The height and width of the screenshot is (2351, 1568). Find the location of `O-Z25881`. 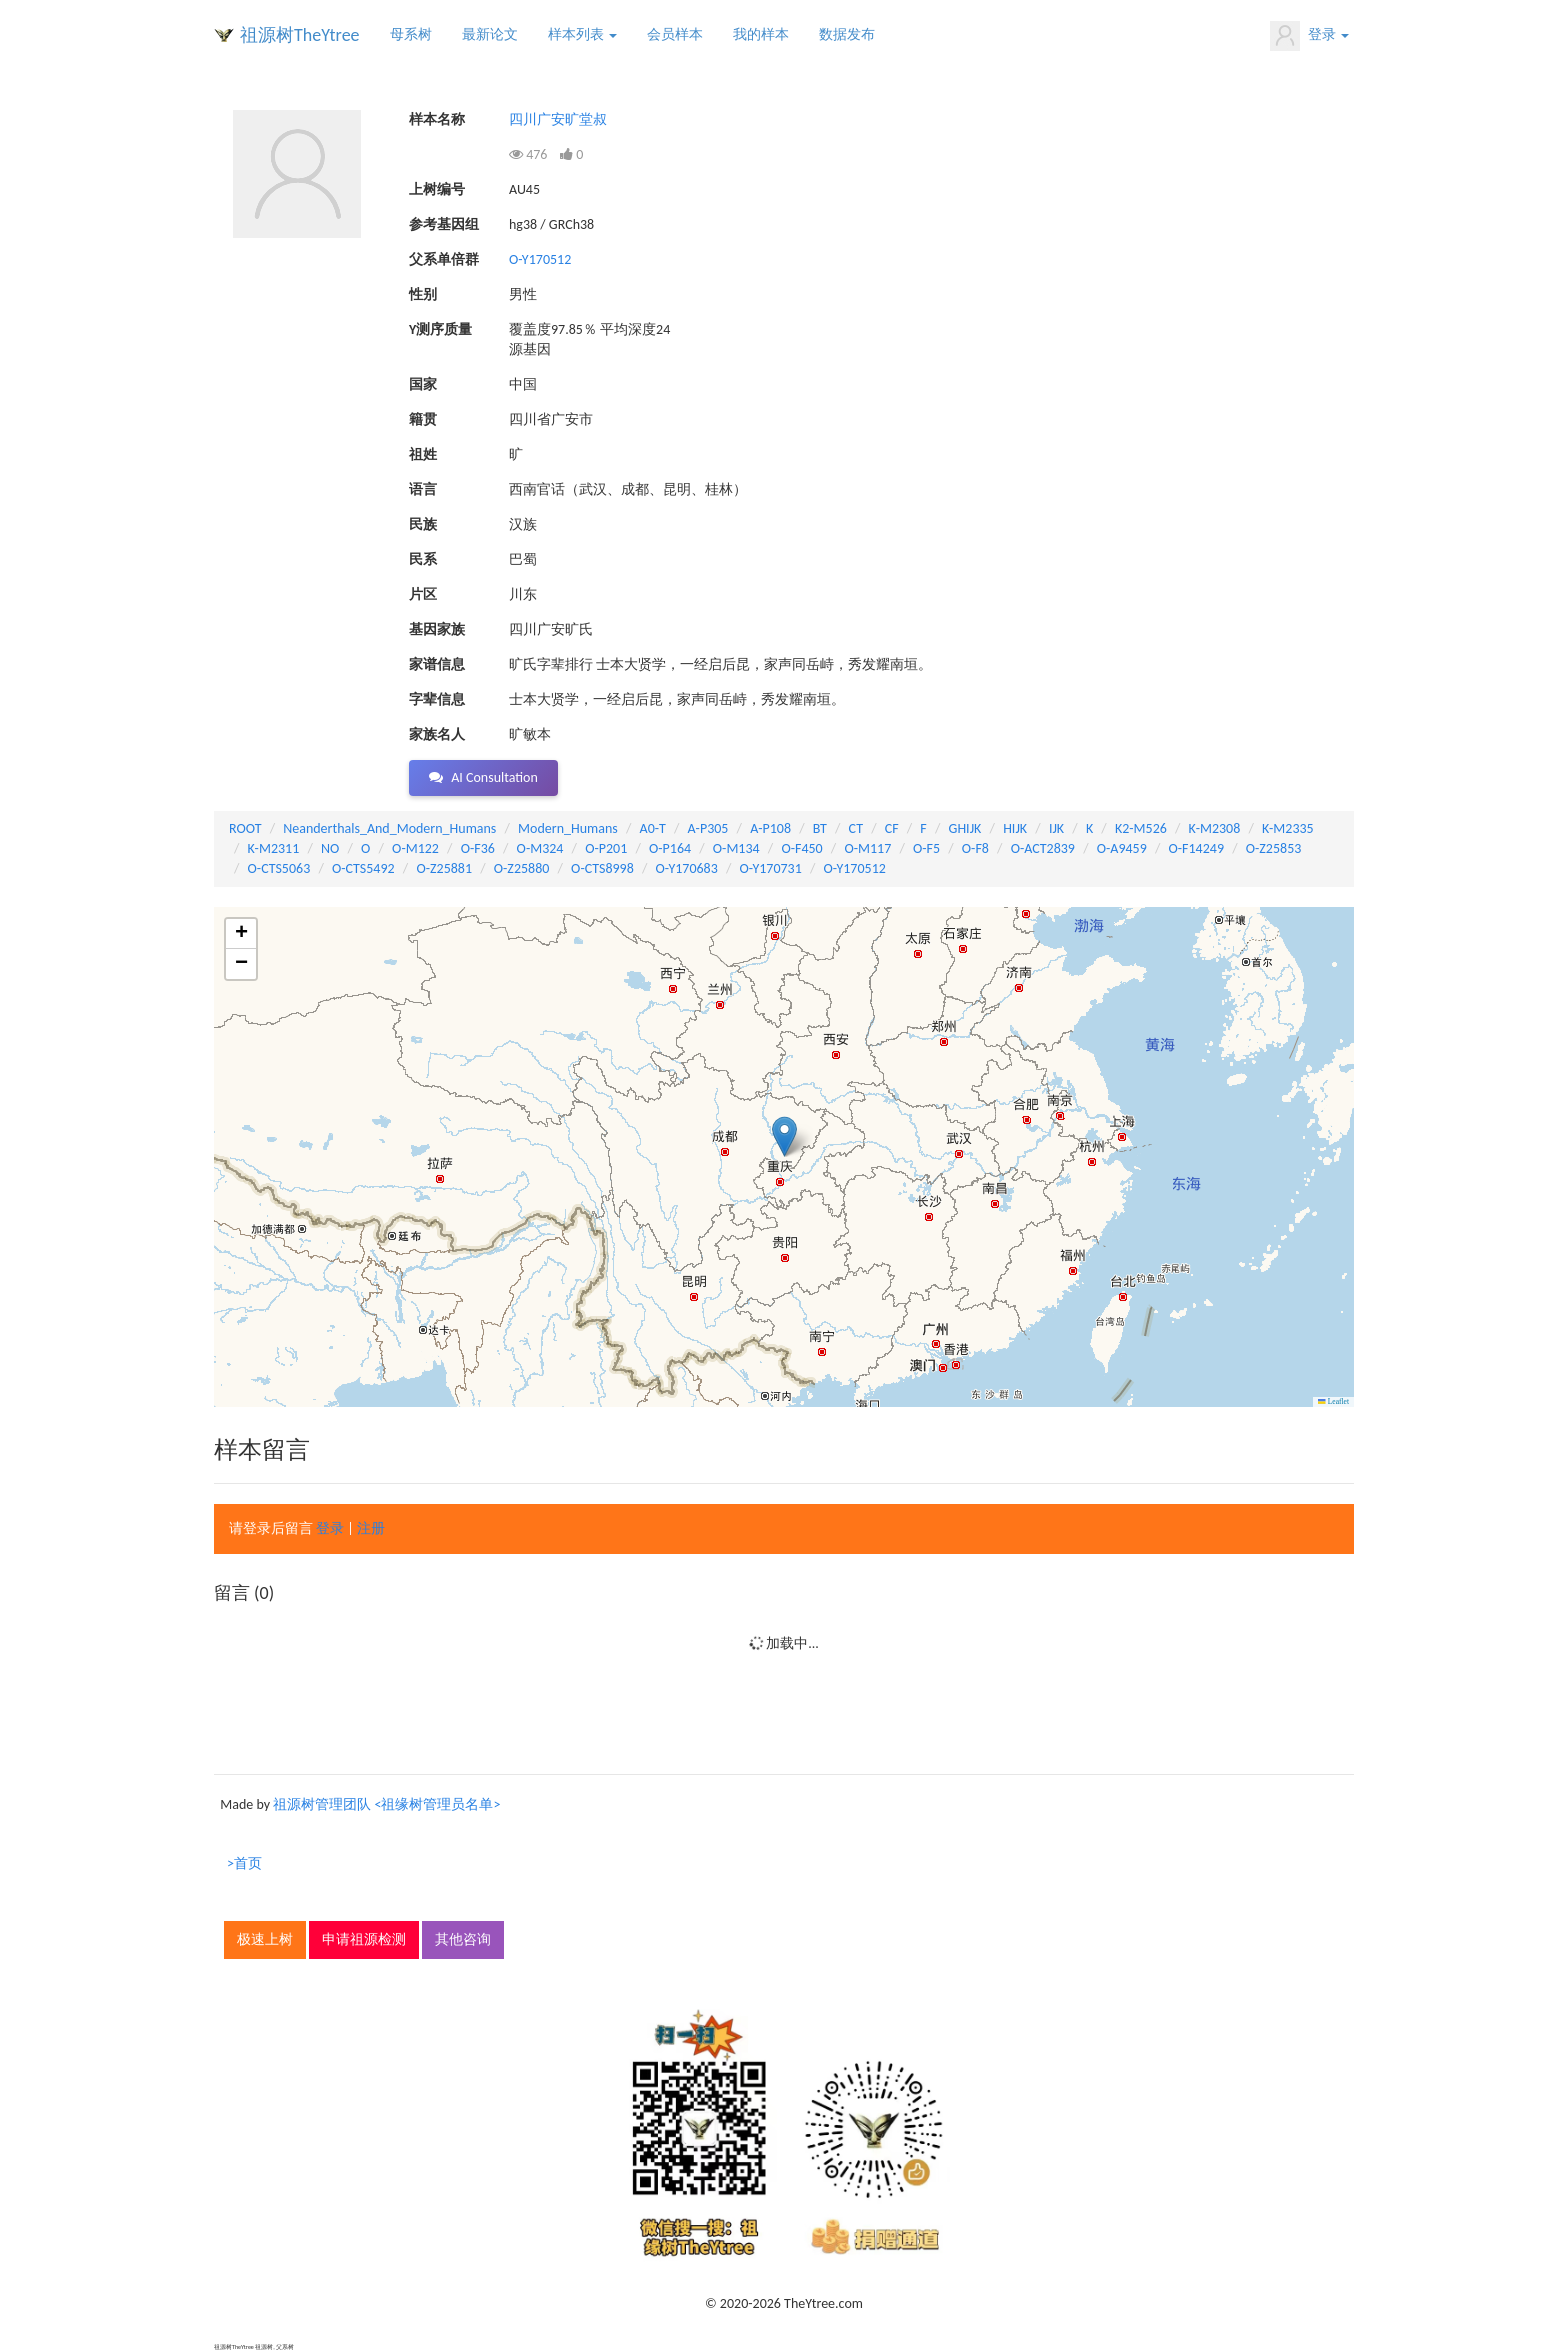

O-Z25881 is located at coordinates (444, 868).